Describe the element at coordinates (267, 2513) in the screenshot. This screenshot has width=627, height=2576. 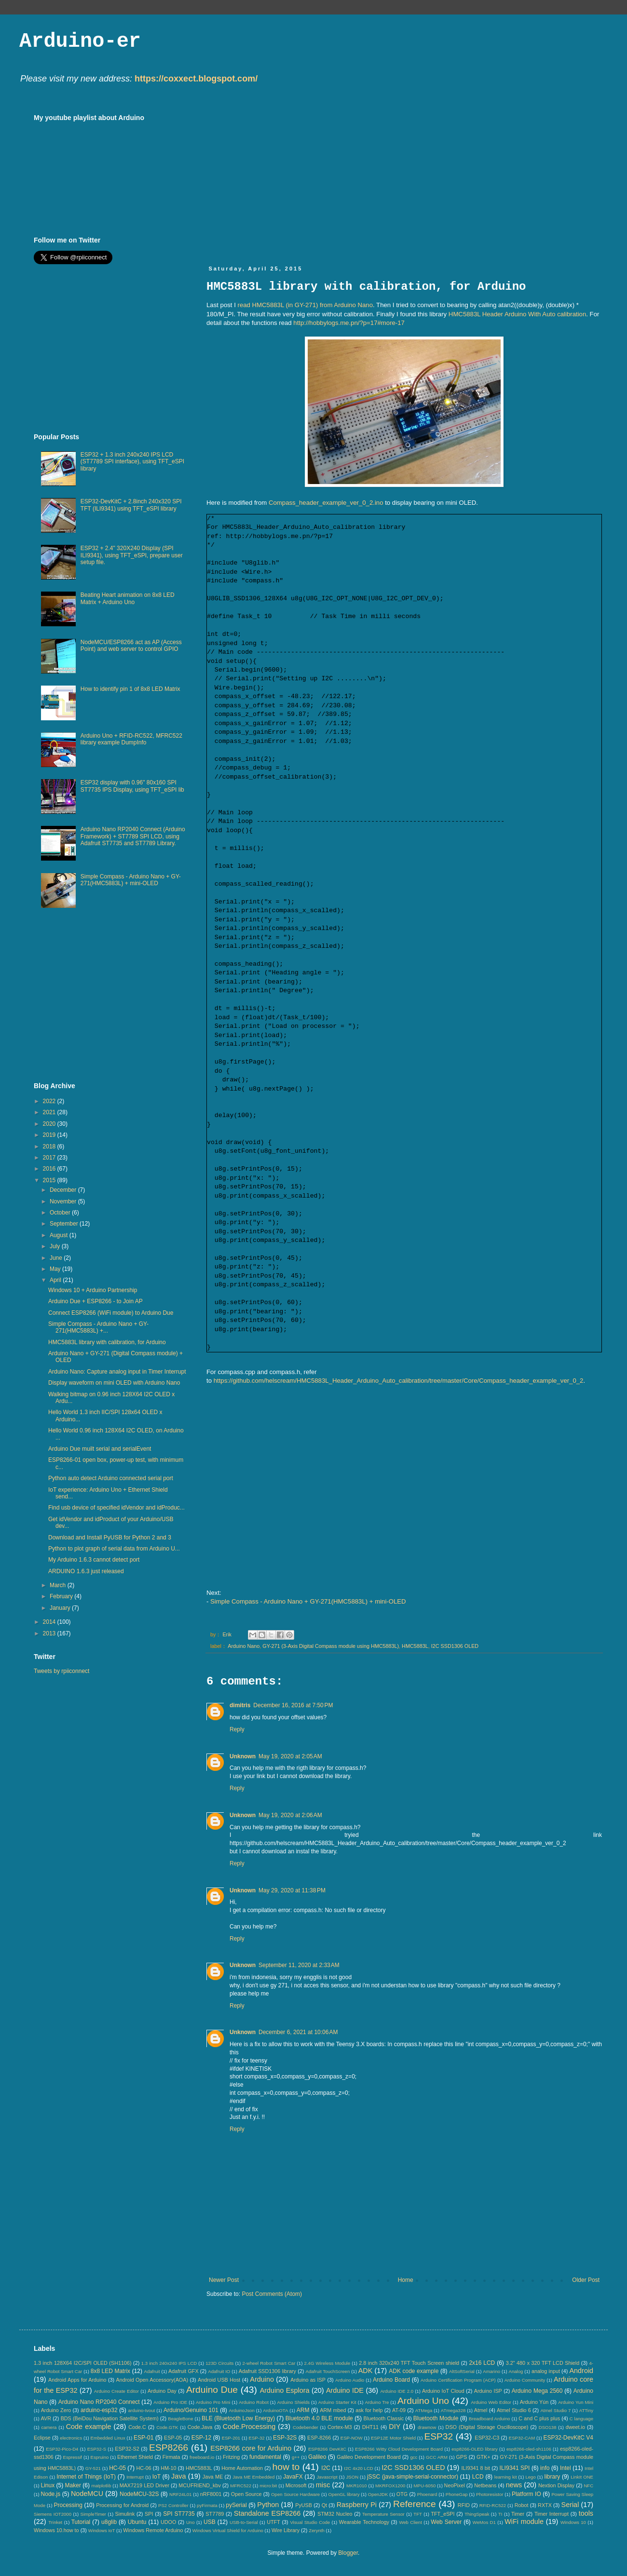
I see `Standalone ESP8266` at that location.